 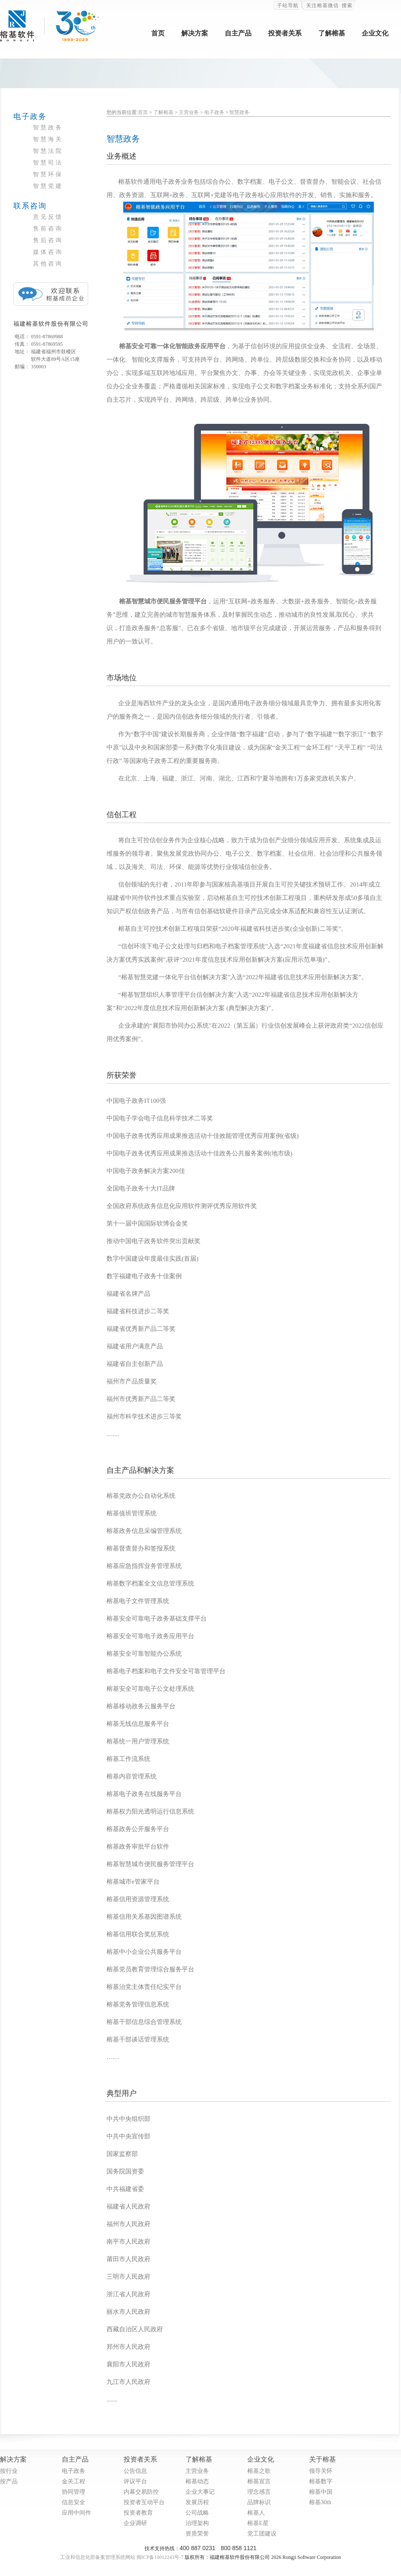 What do you see at coordinates (197, 2513) in the screenshot?
I see `公司战略` at bounding box center [197, 2513].